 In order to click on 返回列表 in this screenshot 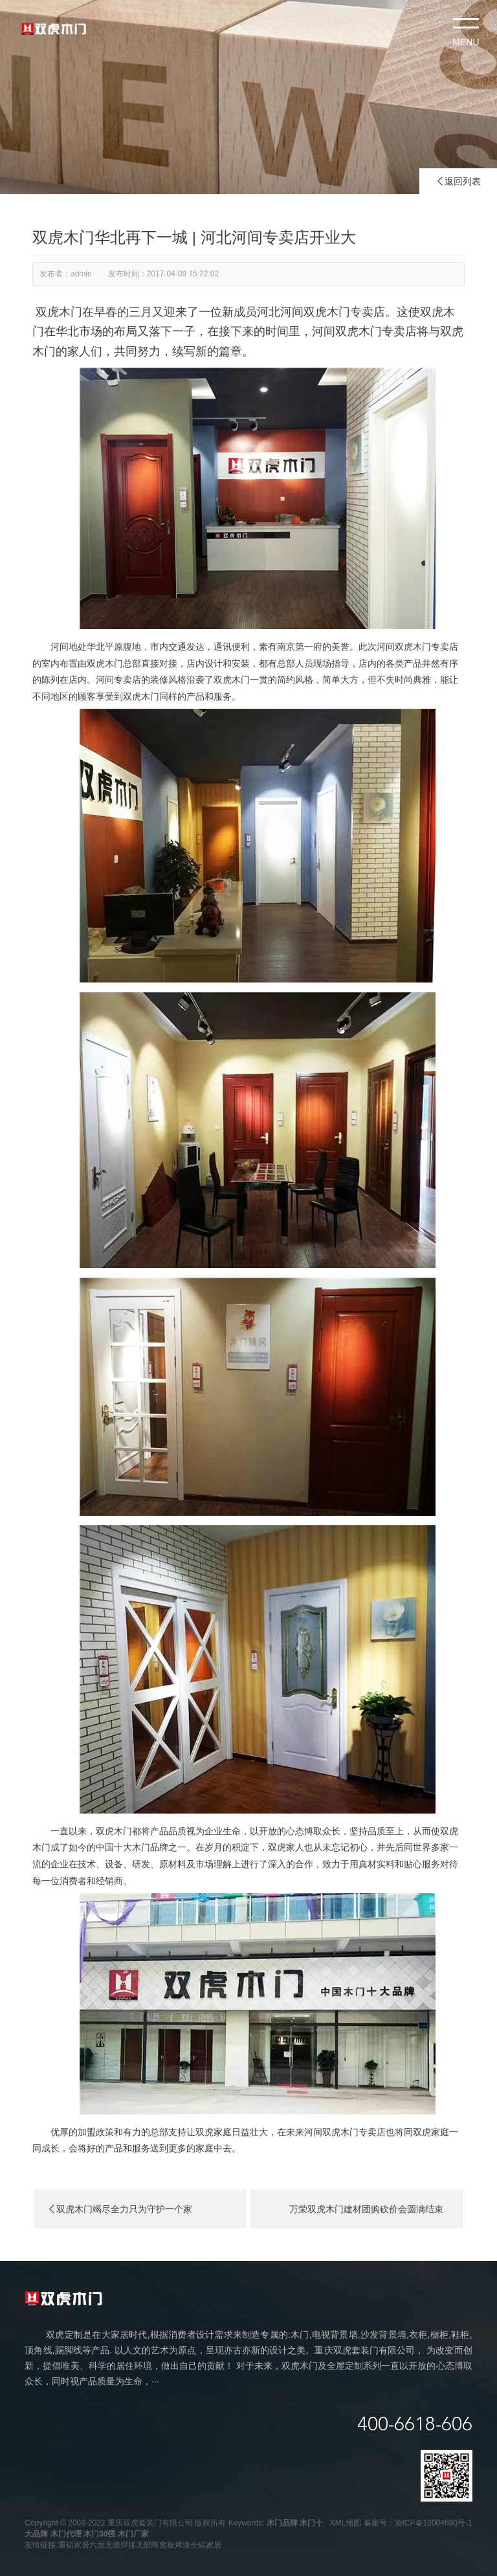, I will do `click(458, 181)`.